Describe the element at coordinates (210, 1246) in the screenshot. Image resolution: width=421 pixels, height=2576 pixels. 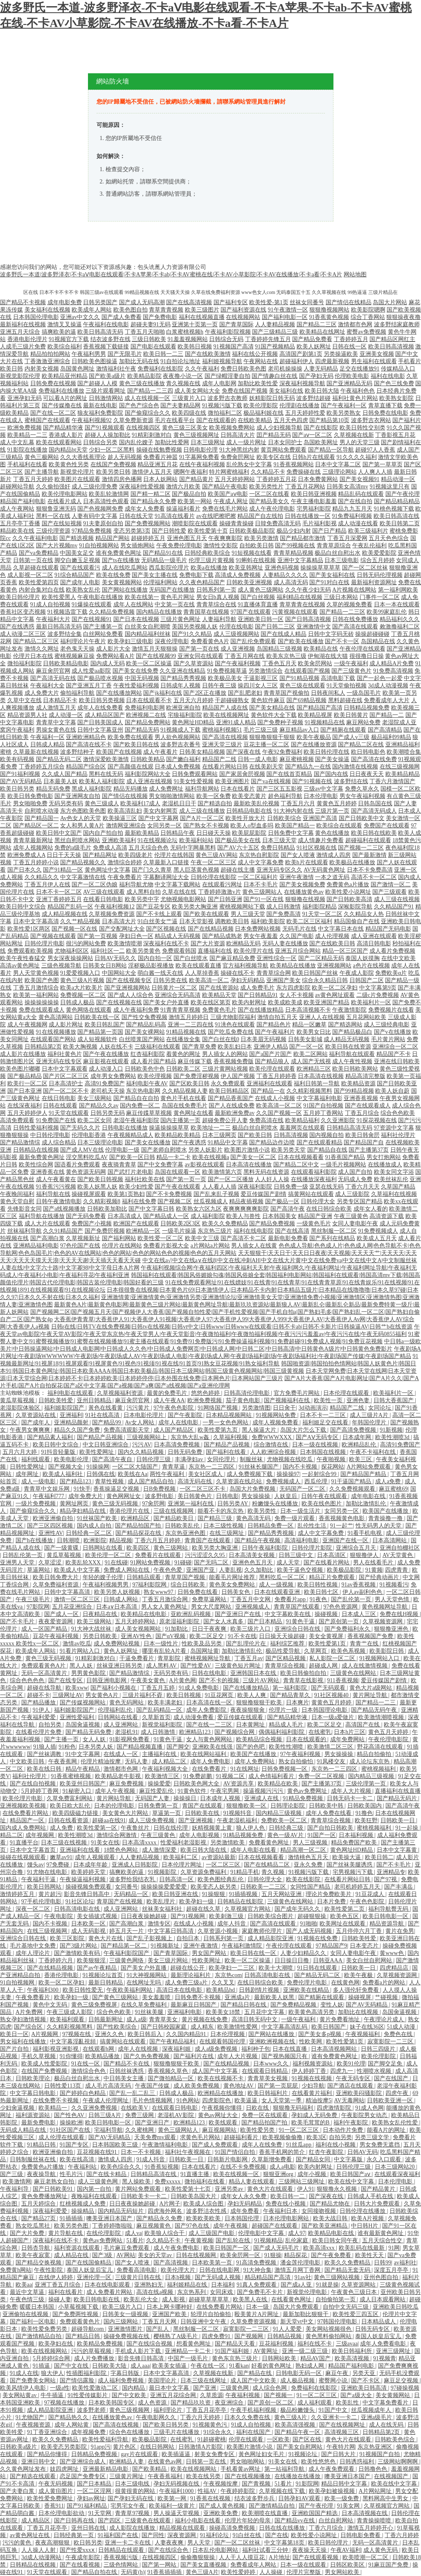
I see `a片网站a片网站` at that location.